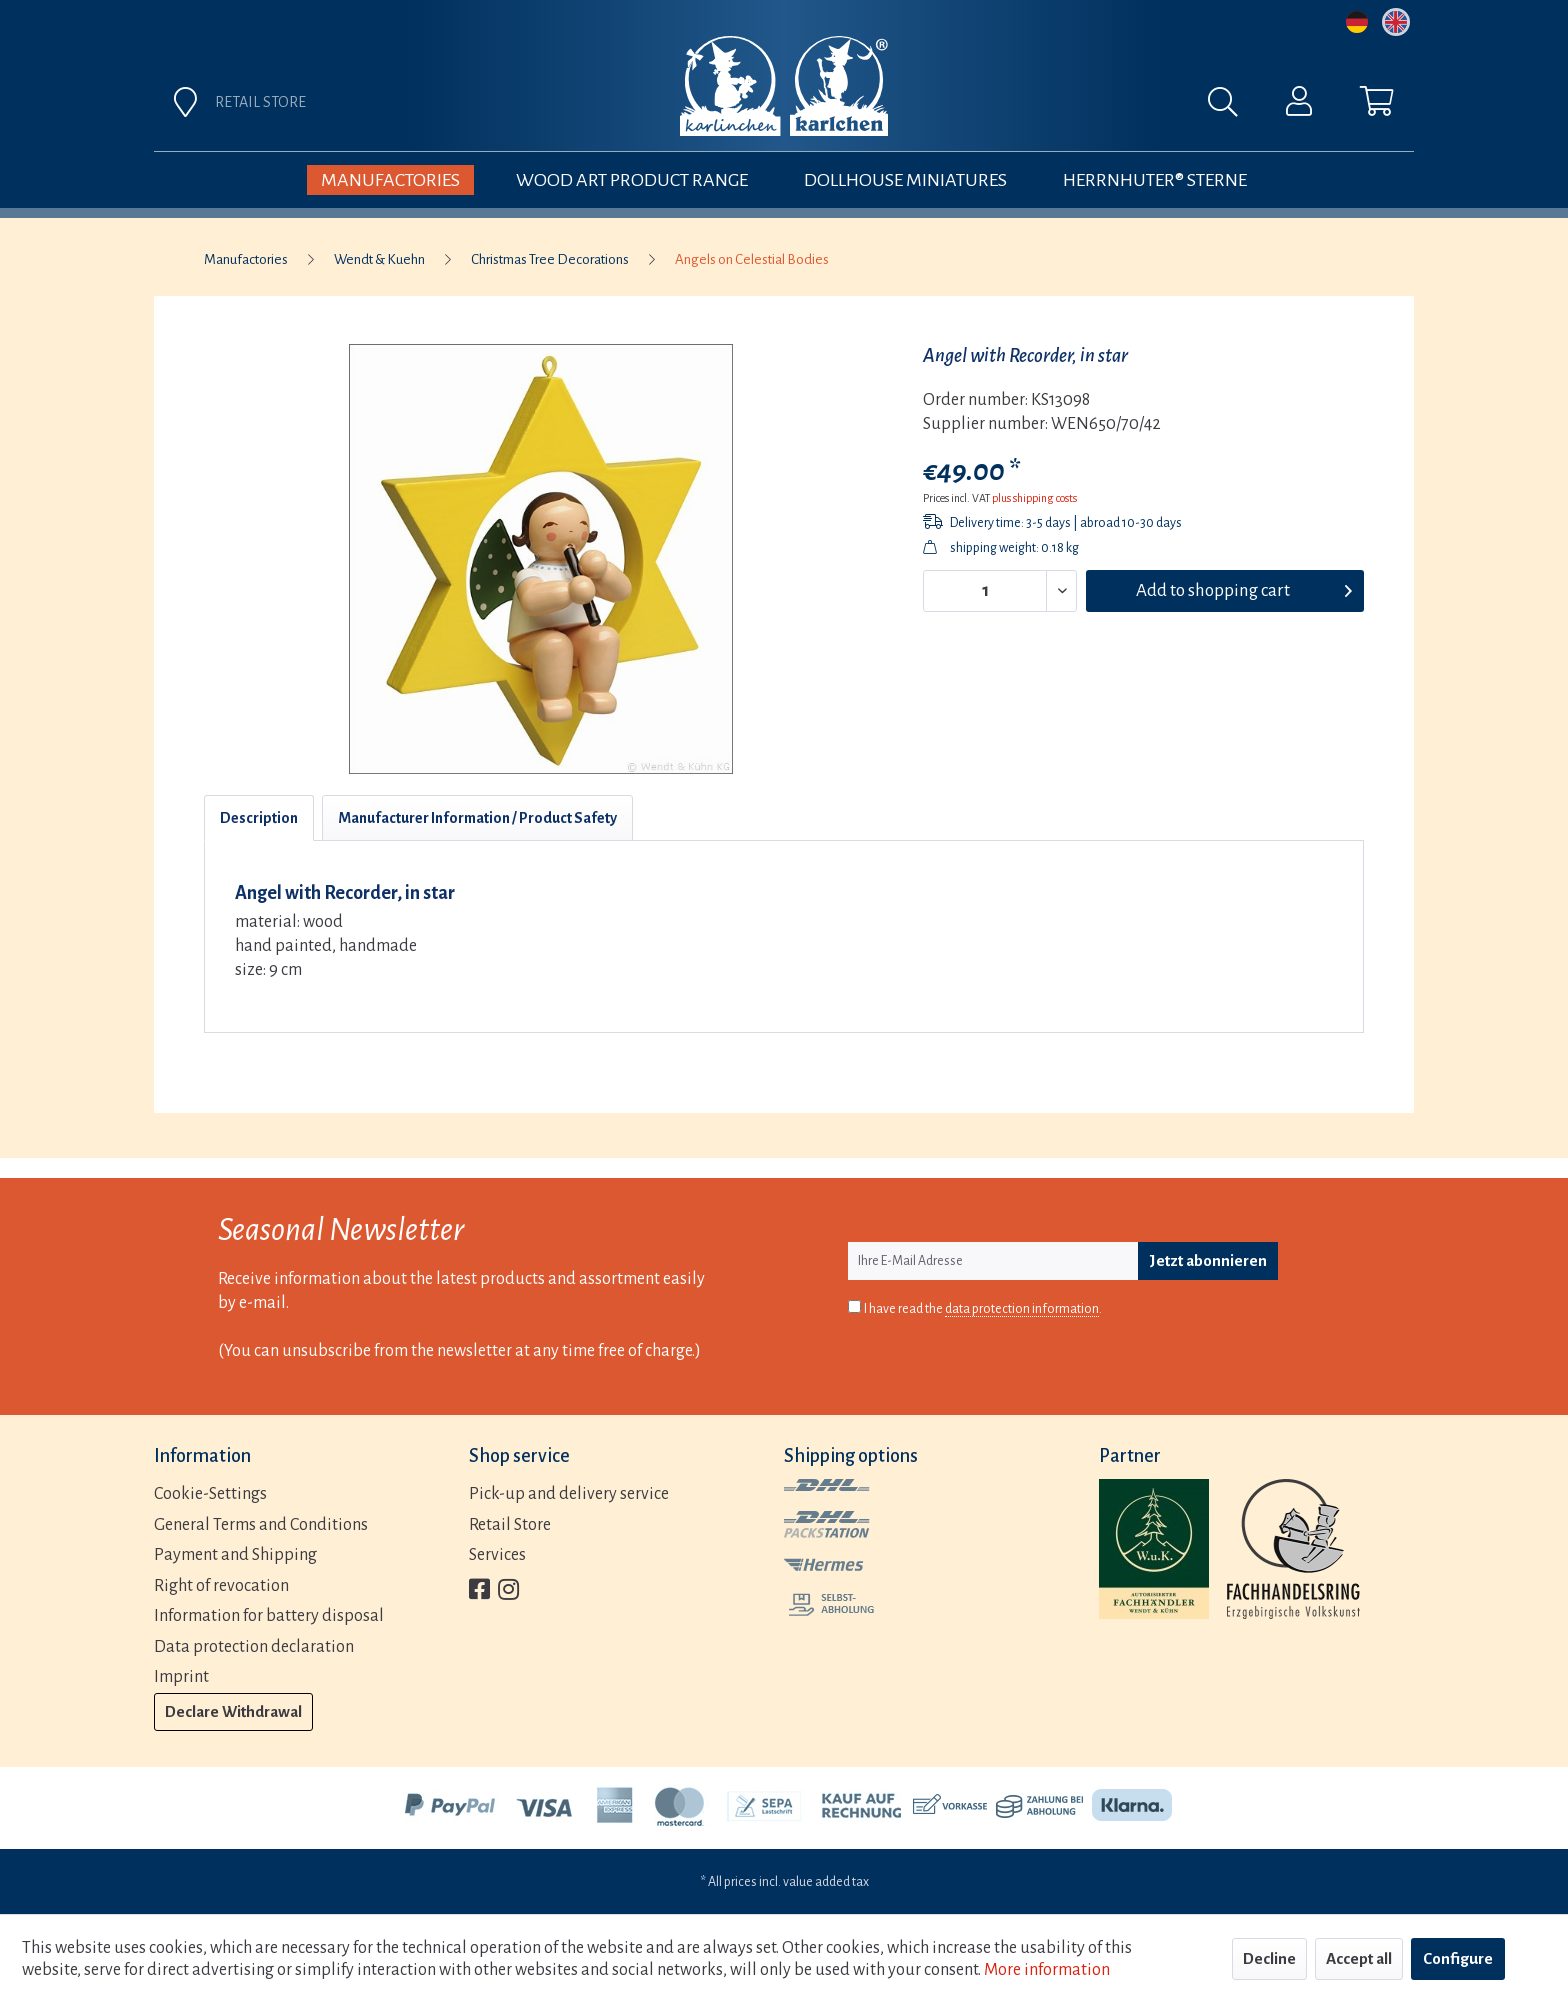  Describe the element at coordinates (1006, 107) in the screenshot. I see `[menuitem]` at that location.